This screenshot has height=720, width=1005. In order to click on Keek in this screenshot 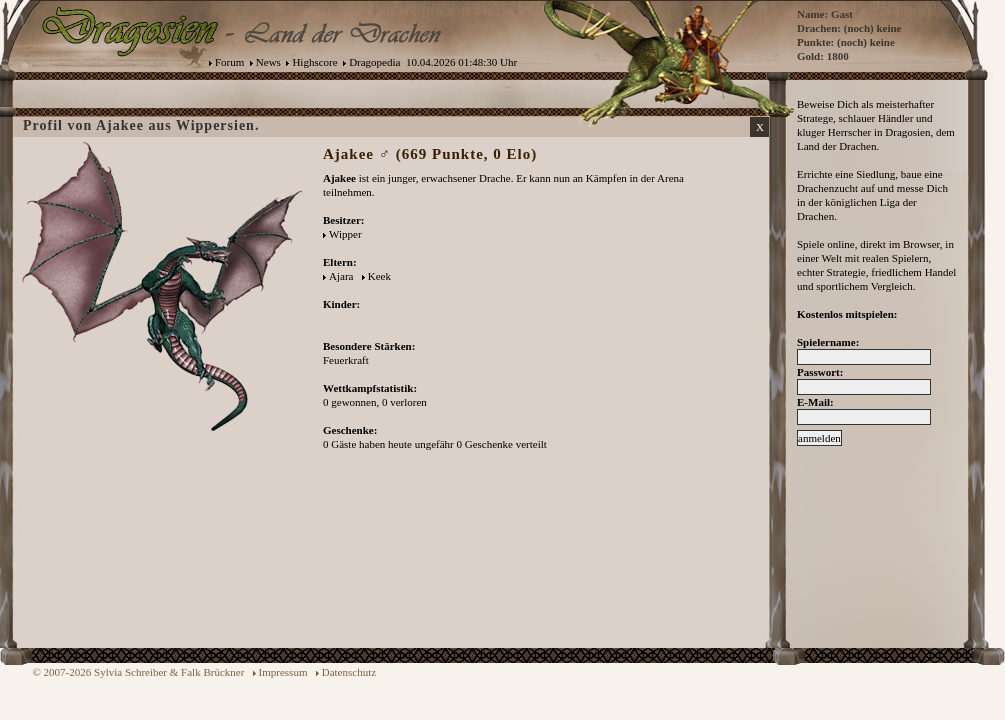, I will do `click(379, 276)`.